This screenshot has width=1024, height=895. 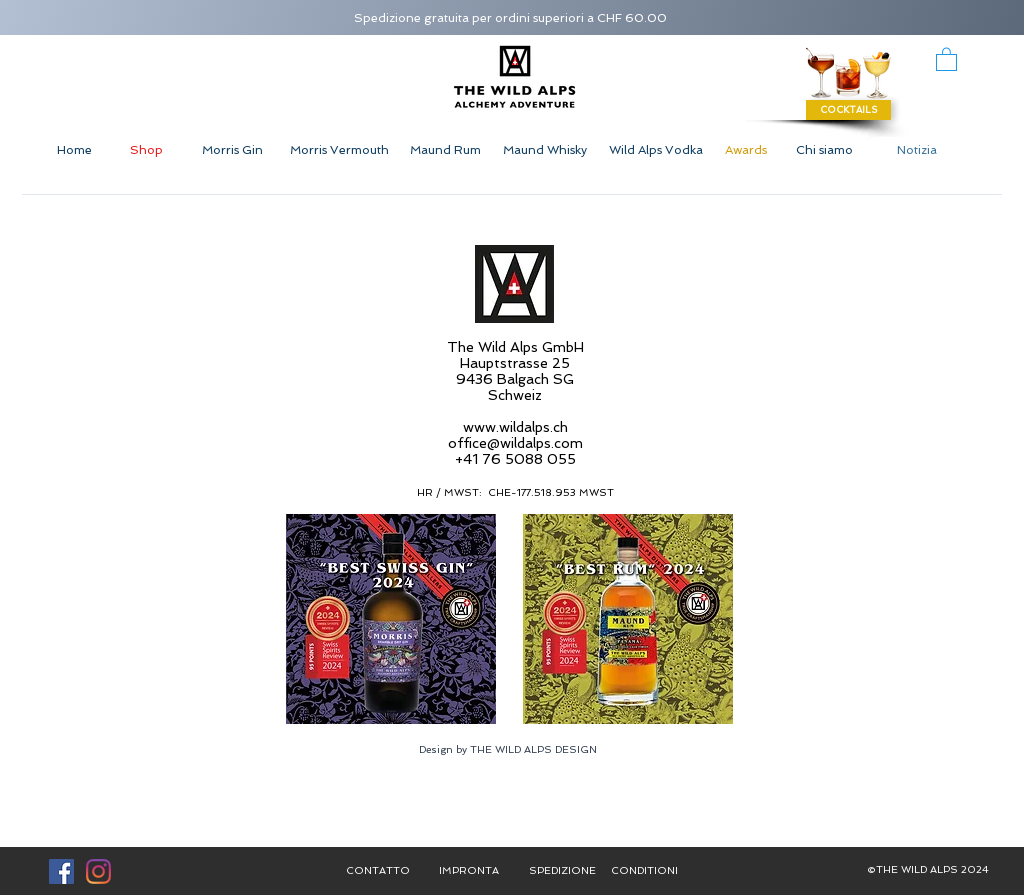 What do you see at coordinates (946, 58) in the screenshot?
I see `[button]` at bounding box center [946, 58].